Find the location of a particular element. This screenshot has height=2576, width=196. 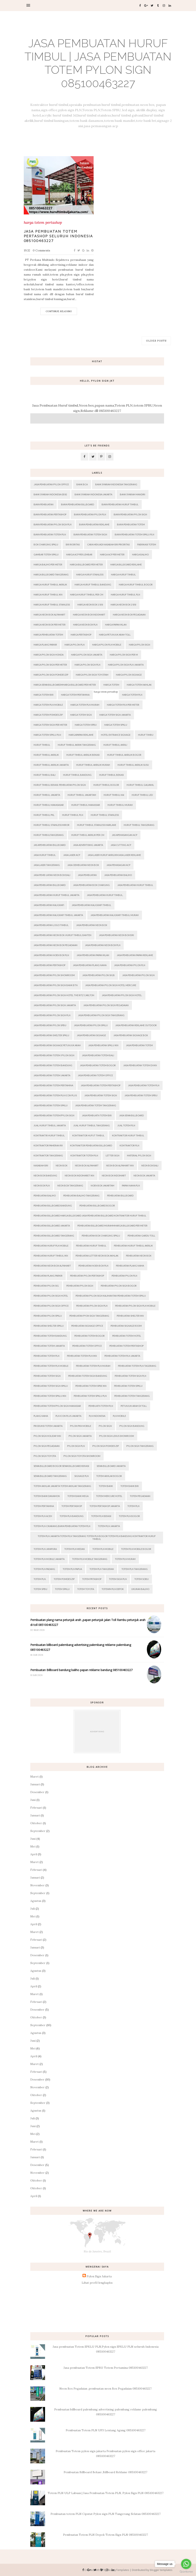

harga petunjuk arah toll is located at coordinates (115, 634).